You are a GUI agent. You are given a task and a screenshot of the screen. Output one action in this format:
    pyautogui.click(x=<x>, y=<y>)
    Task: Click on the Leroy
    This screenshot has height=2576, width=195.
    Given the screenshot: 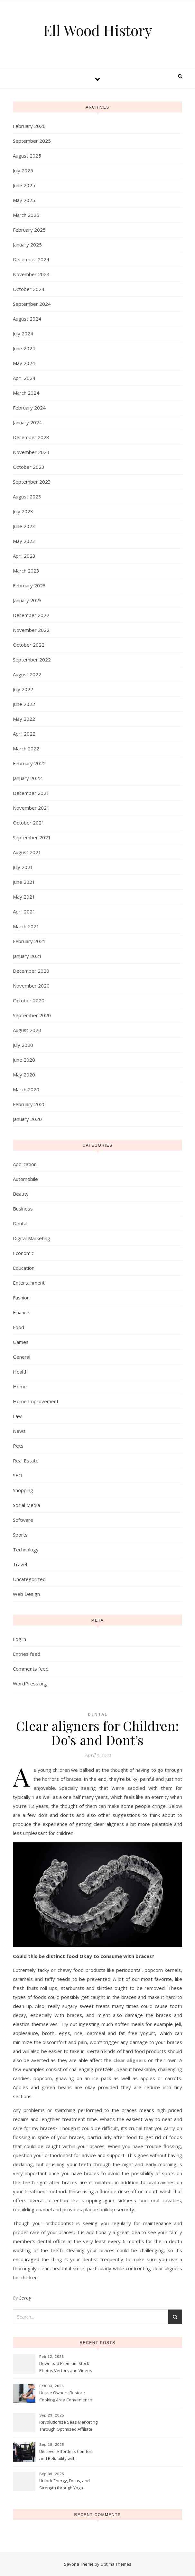 What is the action you would take?
    pyautogui.click(x=25, y=2298)
    